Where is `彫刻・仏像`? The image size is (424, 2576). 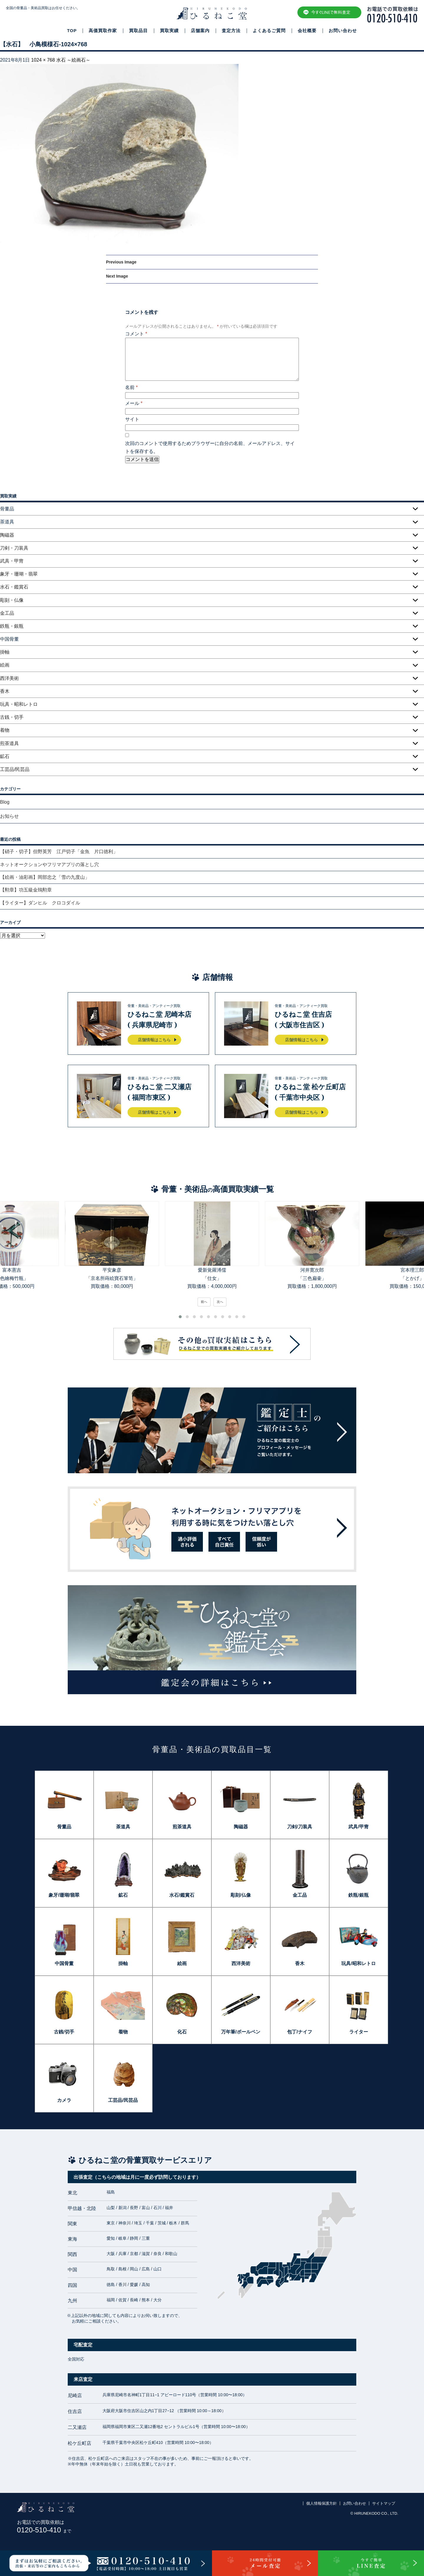 彫刻・仏像 is located at coordinates (12, 600).